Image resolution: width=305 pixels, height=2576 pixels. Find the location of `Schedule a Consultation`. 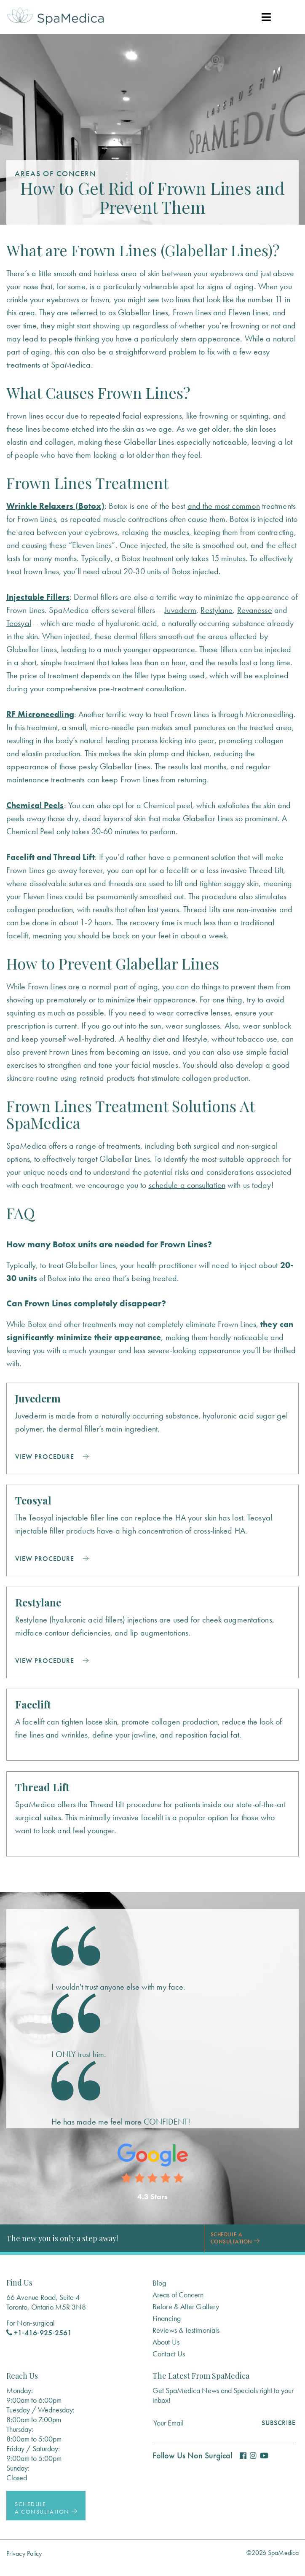

Schedule a Consultation is located at coordinates (235, 2238).